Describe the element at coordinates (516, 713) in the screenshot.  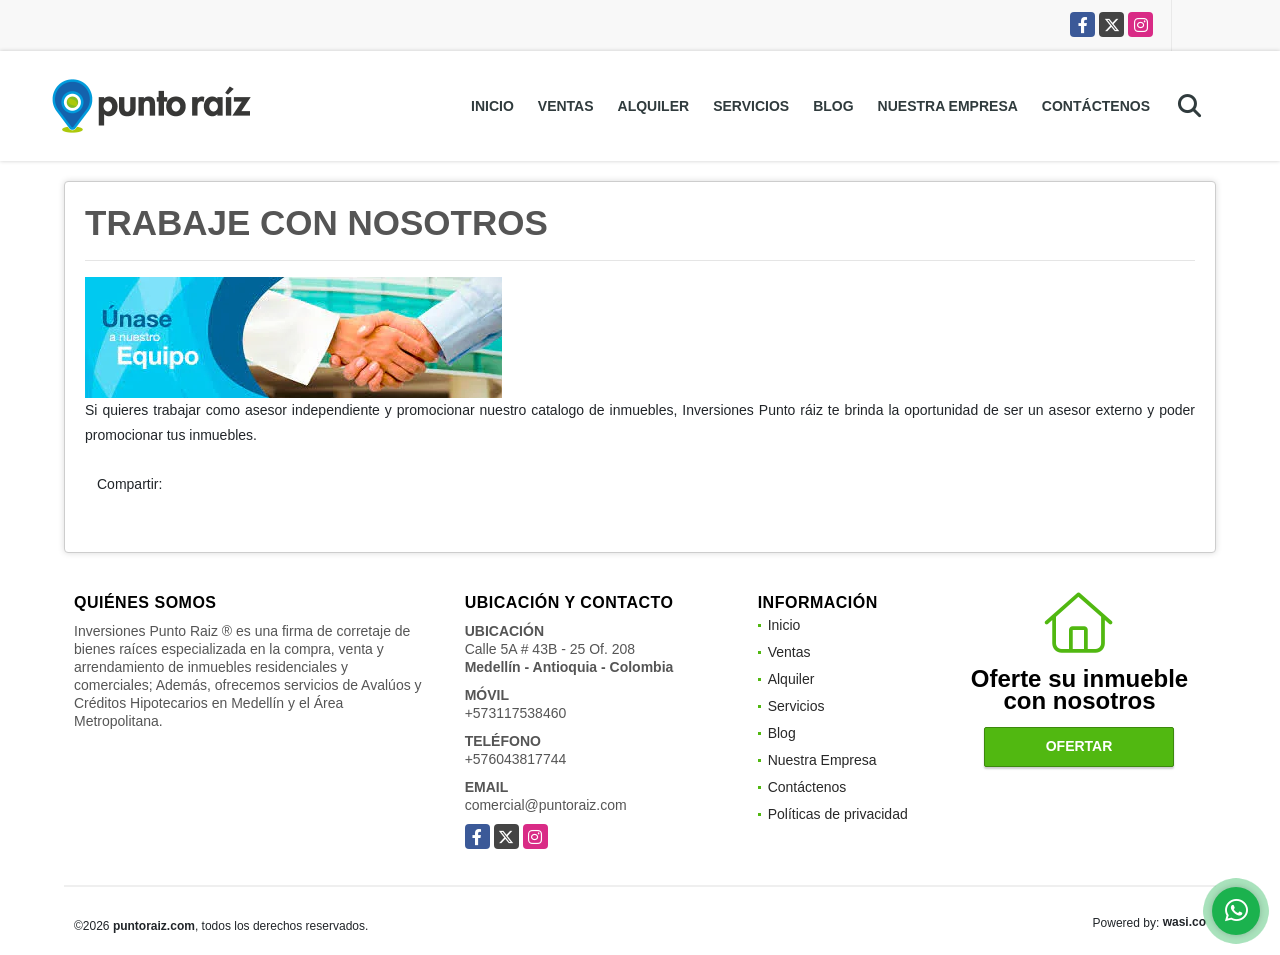
I see `+573117538460` at that location.